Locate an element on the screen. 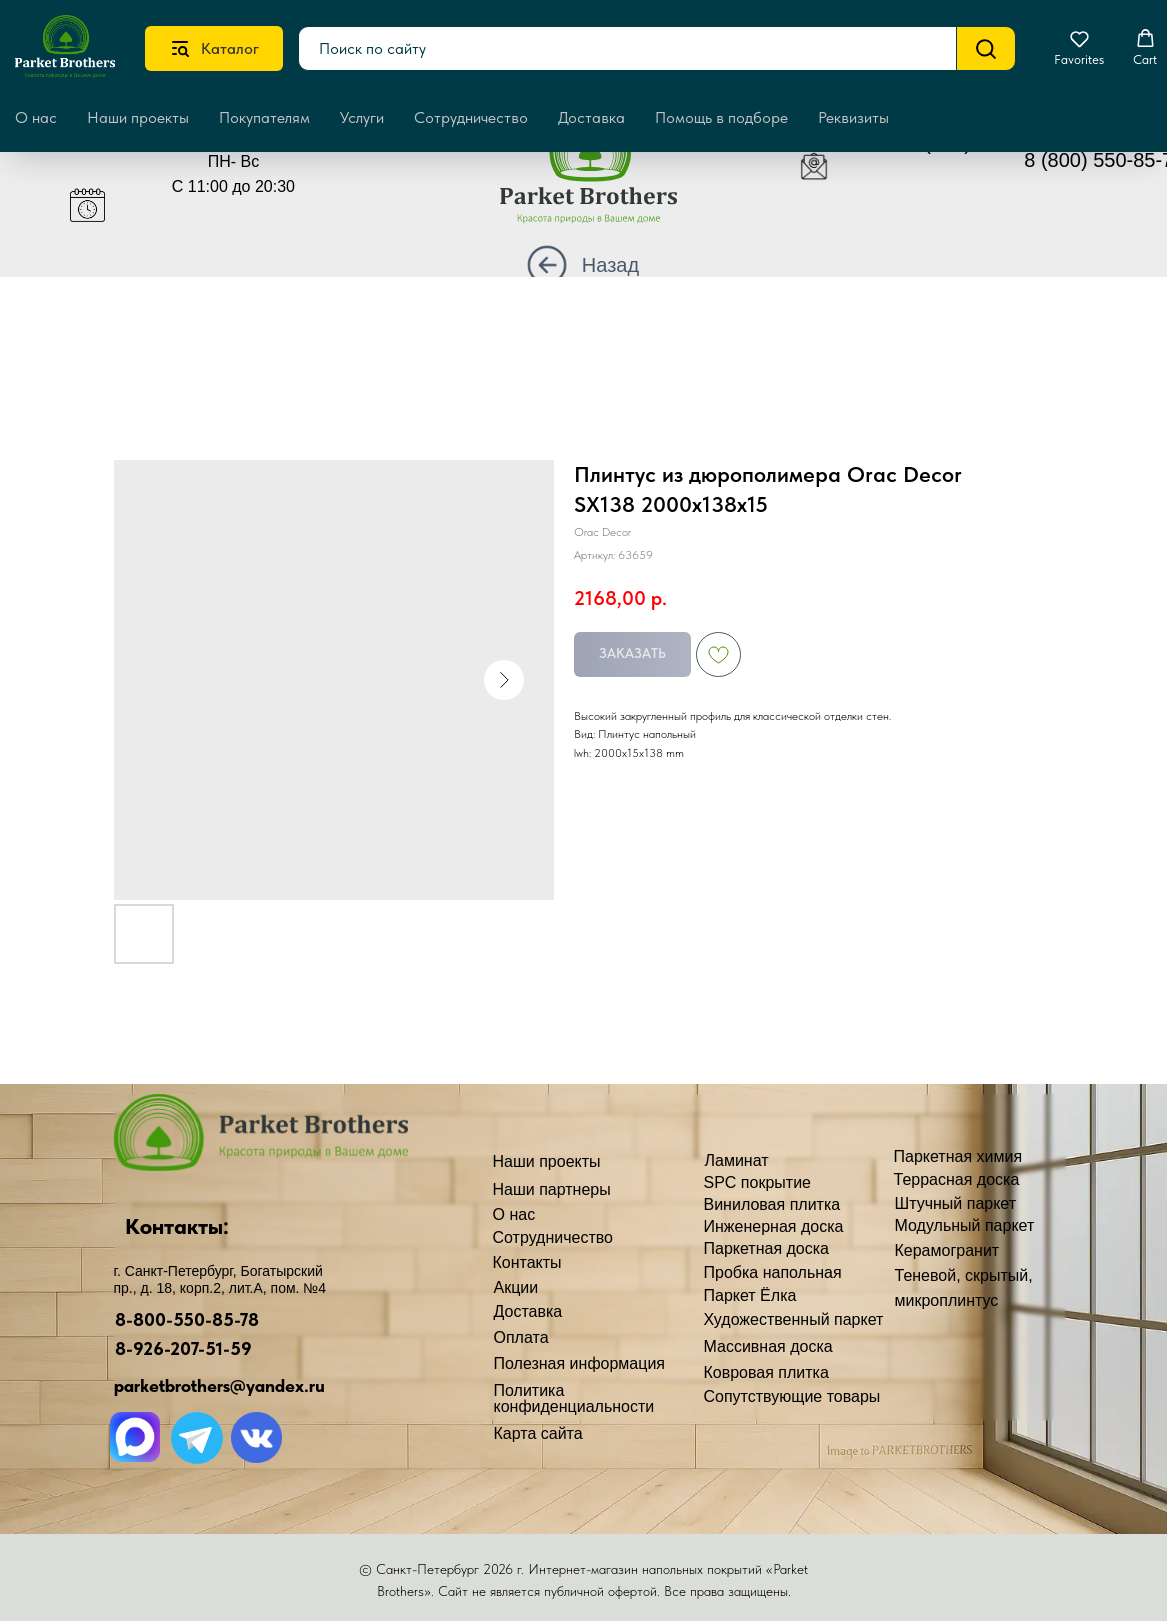 This screenshot has width=1167, height=1621. Политика конфиденциальности is located at coordinates (574, 1398).